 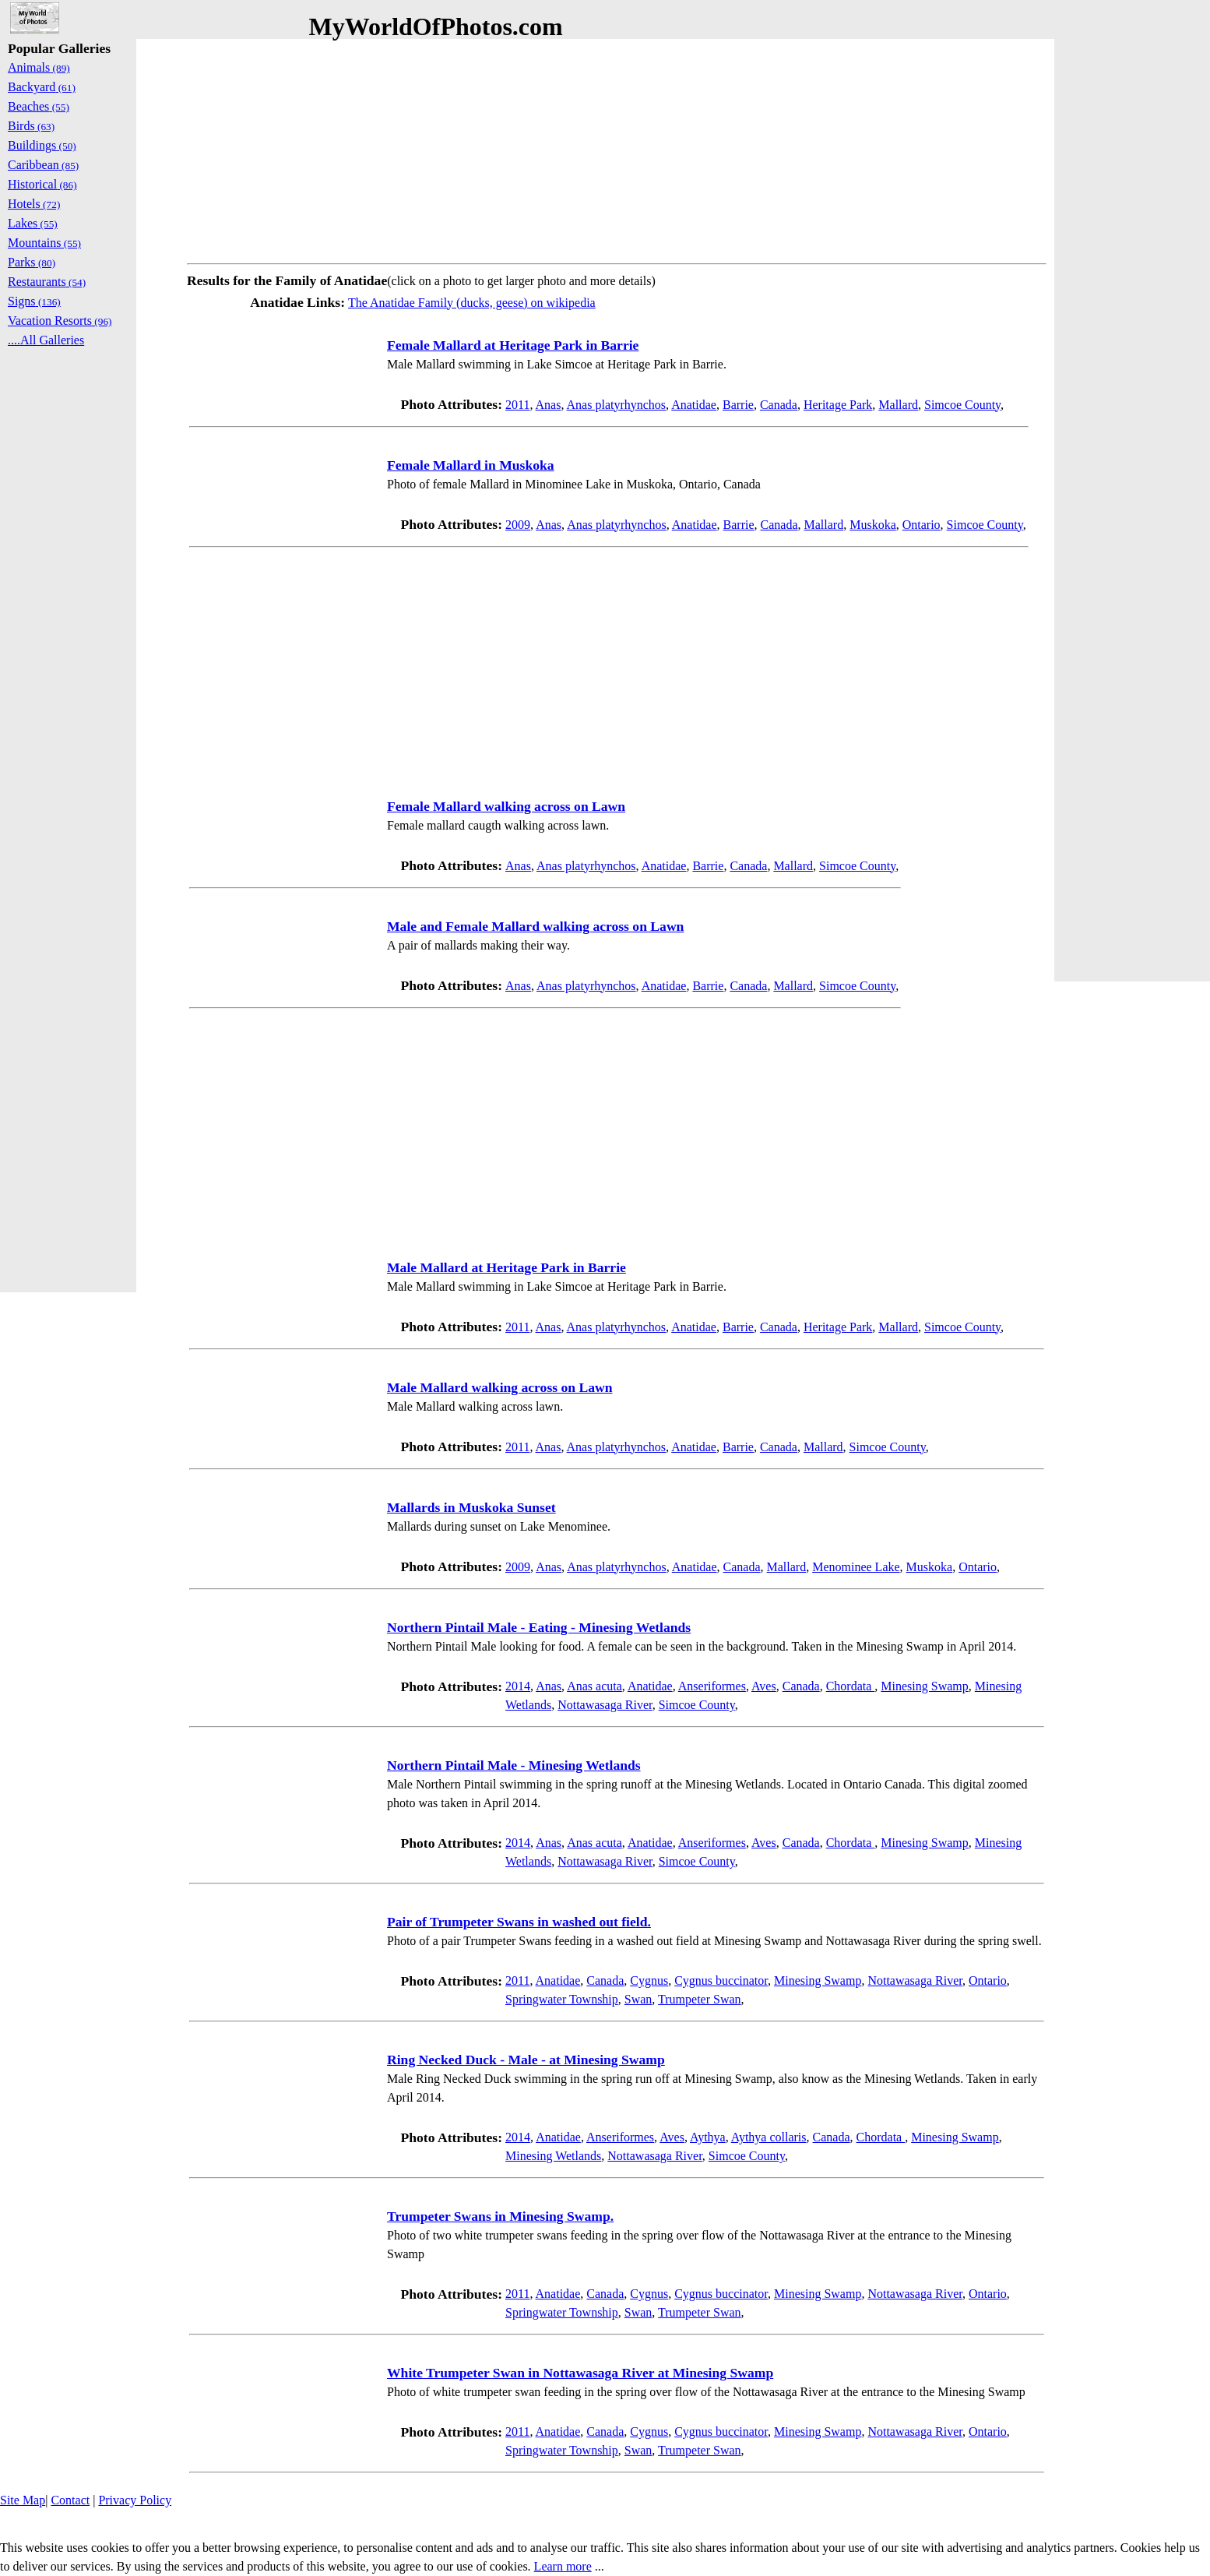 I want to click on Buildings, so click(x=42, y=145).